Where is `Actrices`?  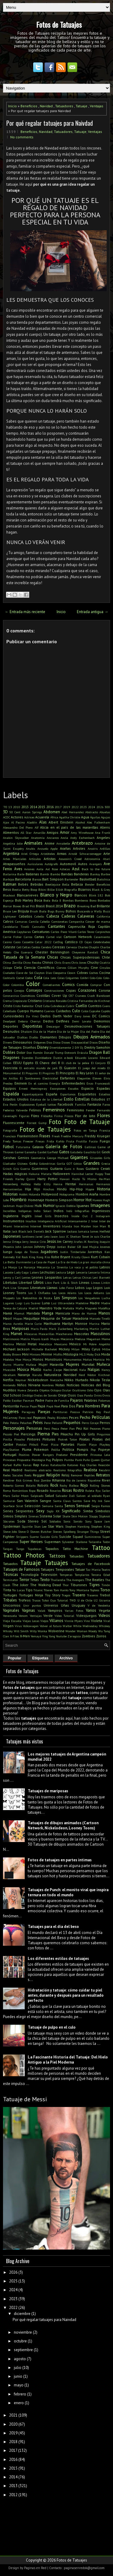
Actrices is located at coordinates (29, 817).